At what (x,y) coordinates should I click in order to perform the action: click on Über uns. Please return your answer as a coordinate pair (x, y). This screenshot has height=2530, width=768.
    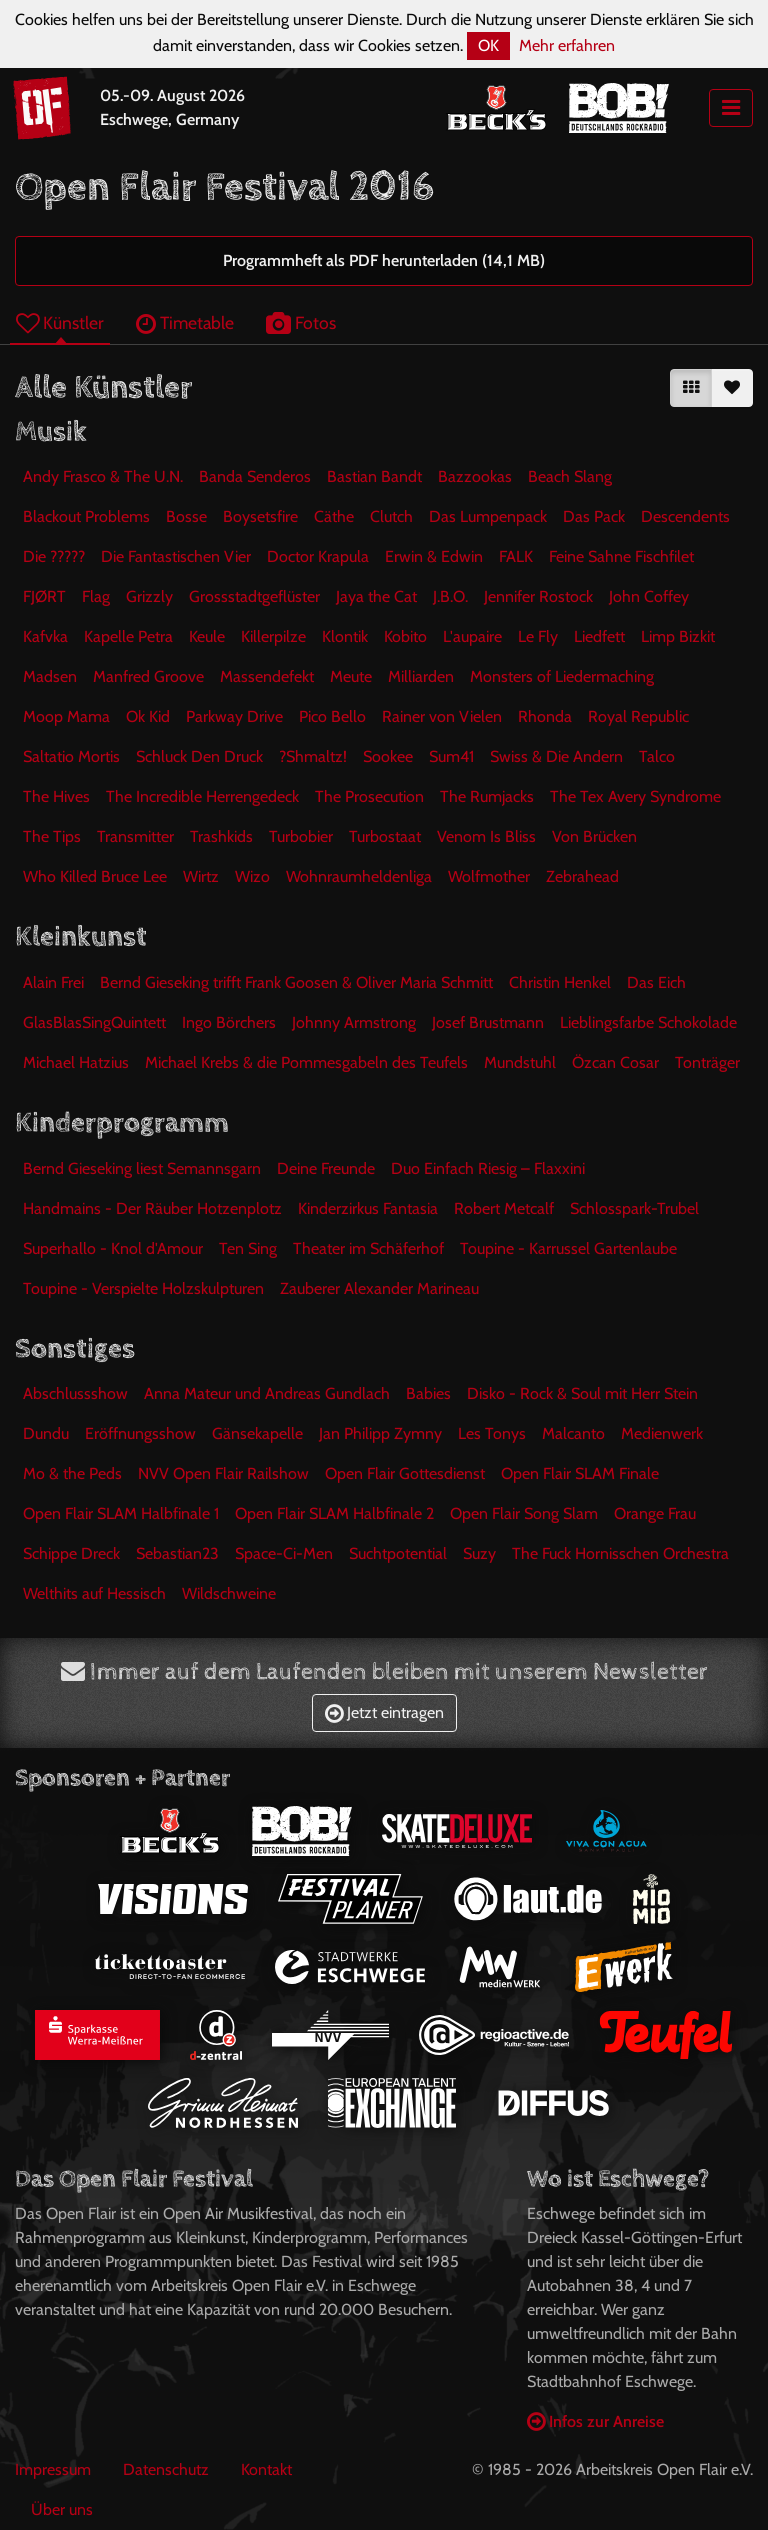
    Looking at the image, I should click on (62, 2509).